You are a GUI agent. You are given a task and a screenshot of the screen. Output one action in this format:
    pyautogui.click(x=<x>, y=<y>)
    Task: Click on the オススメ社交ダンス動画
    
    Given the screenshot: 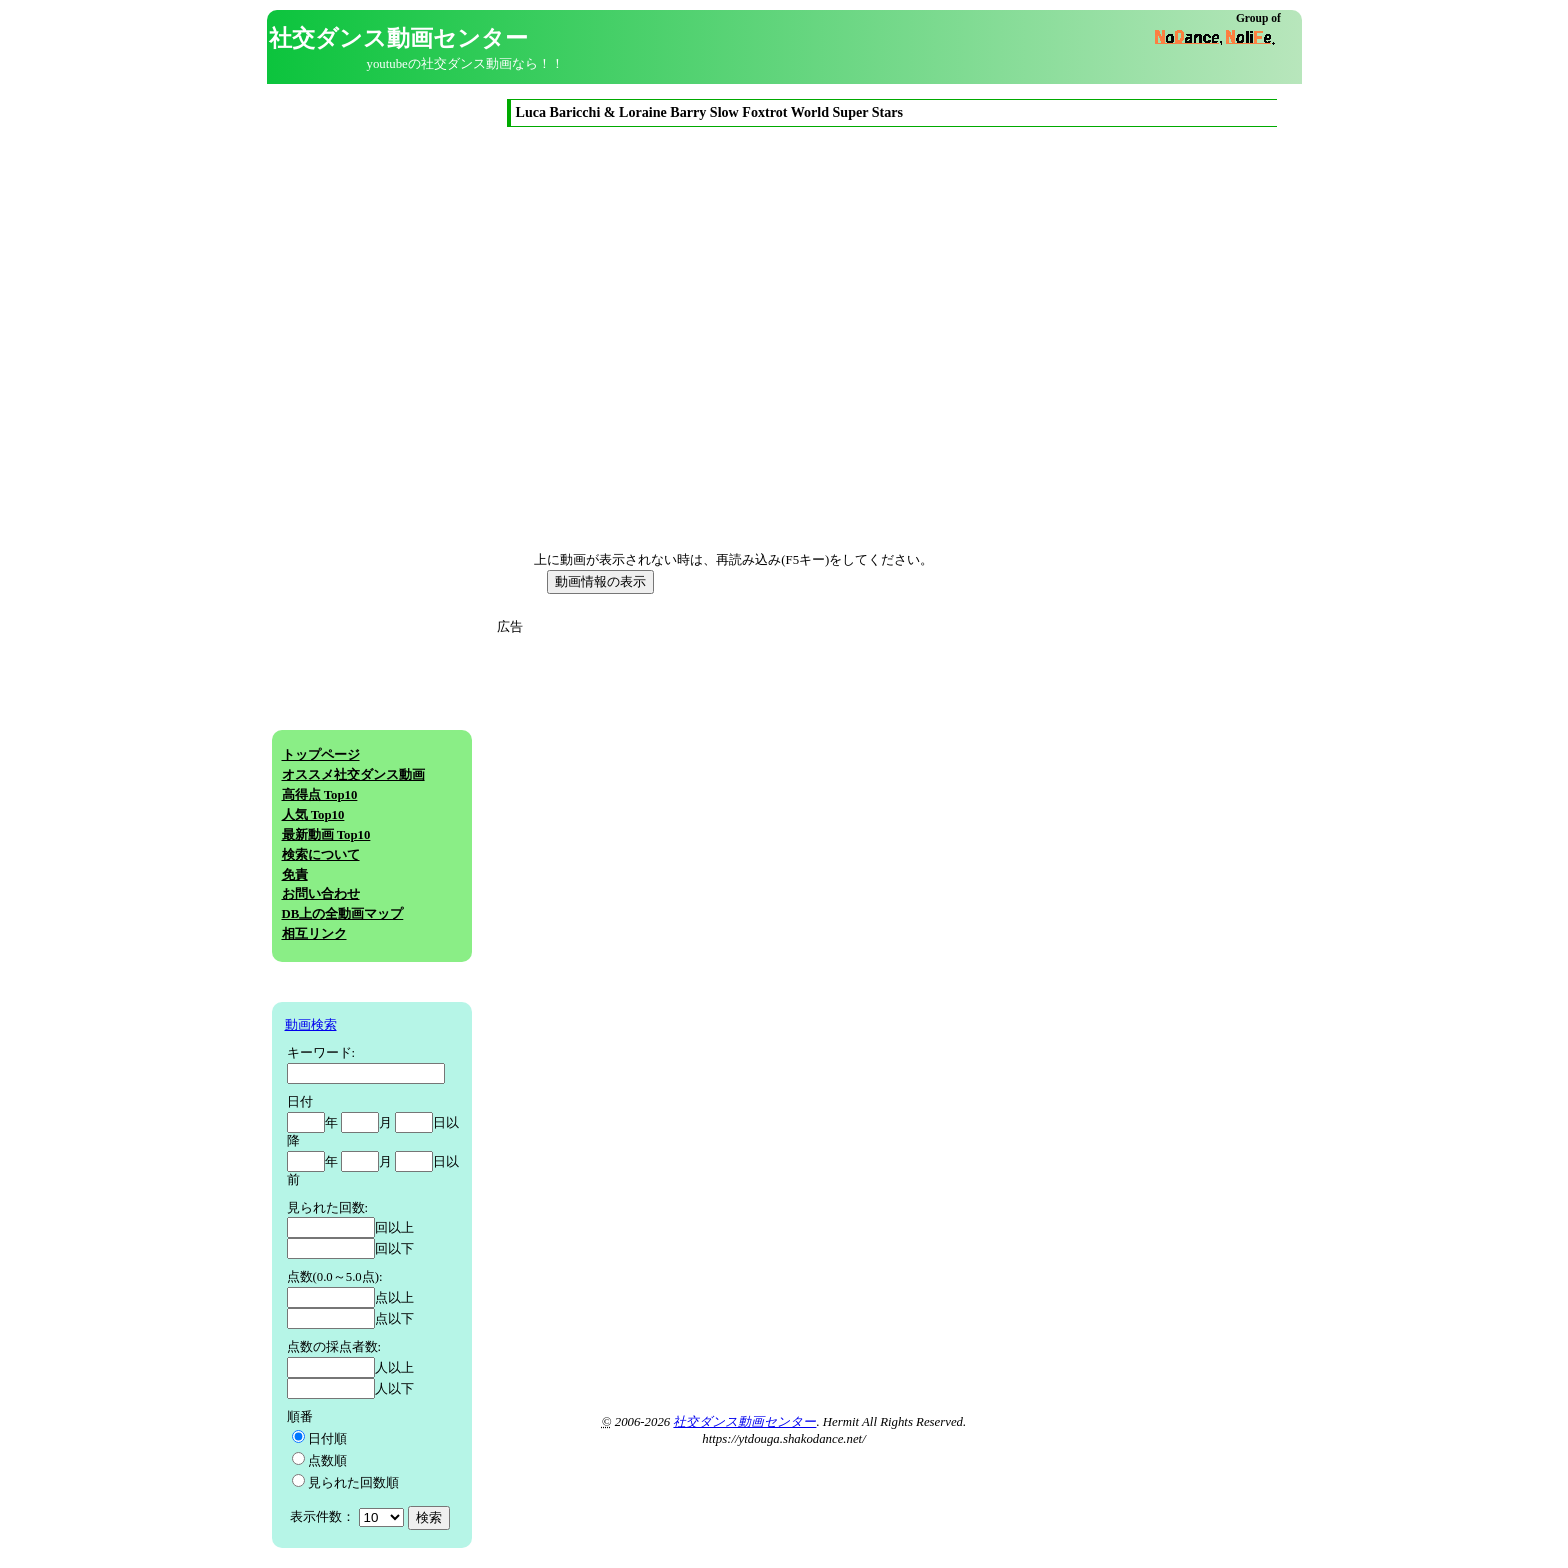 What is the action you would take?
    pyautogui.click(x=353, y=775)
    